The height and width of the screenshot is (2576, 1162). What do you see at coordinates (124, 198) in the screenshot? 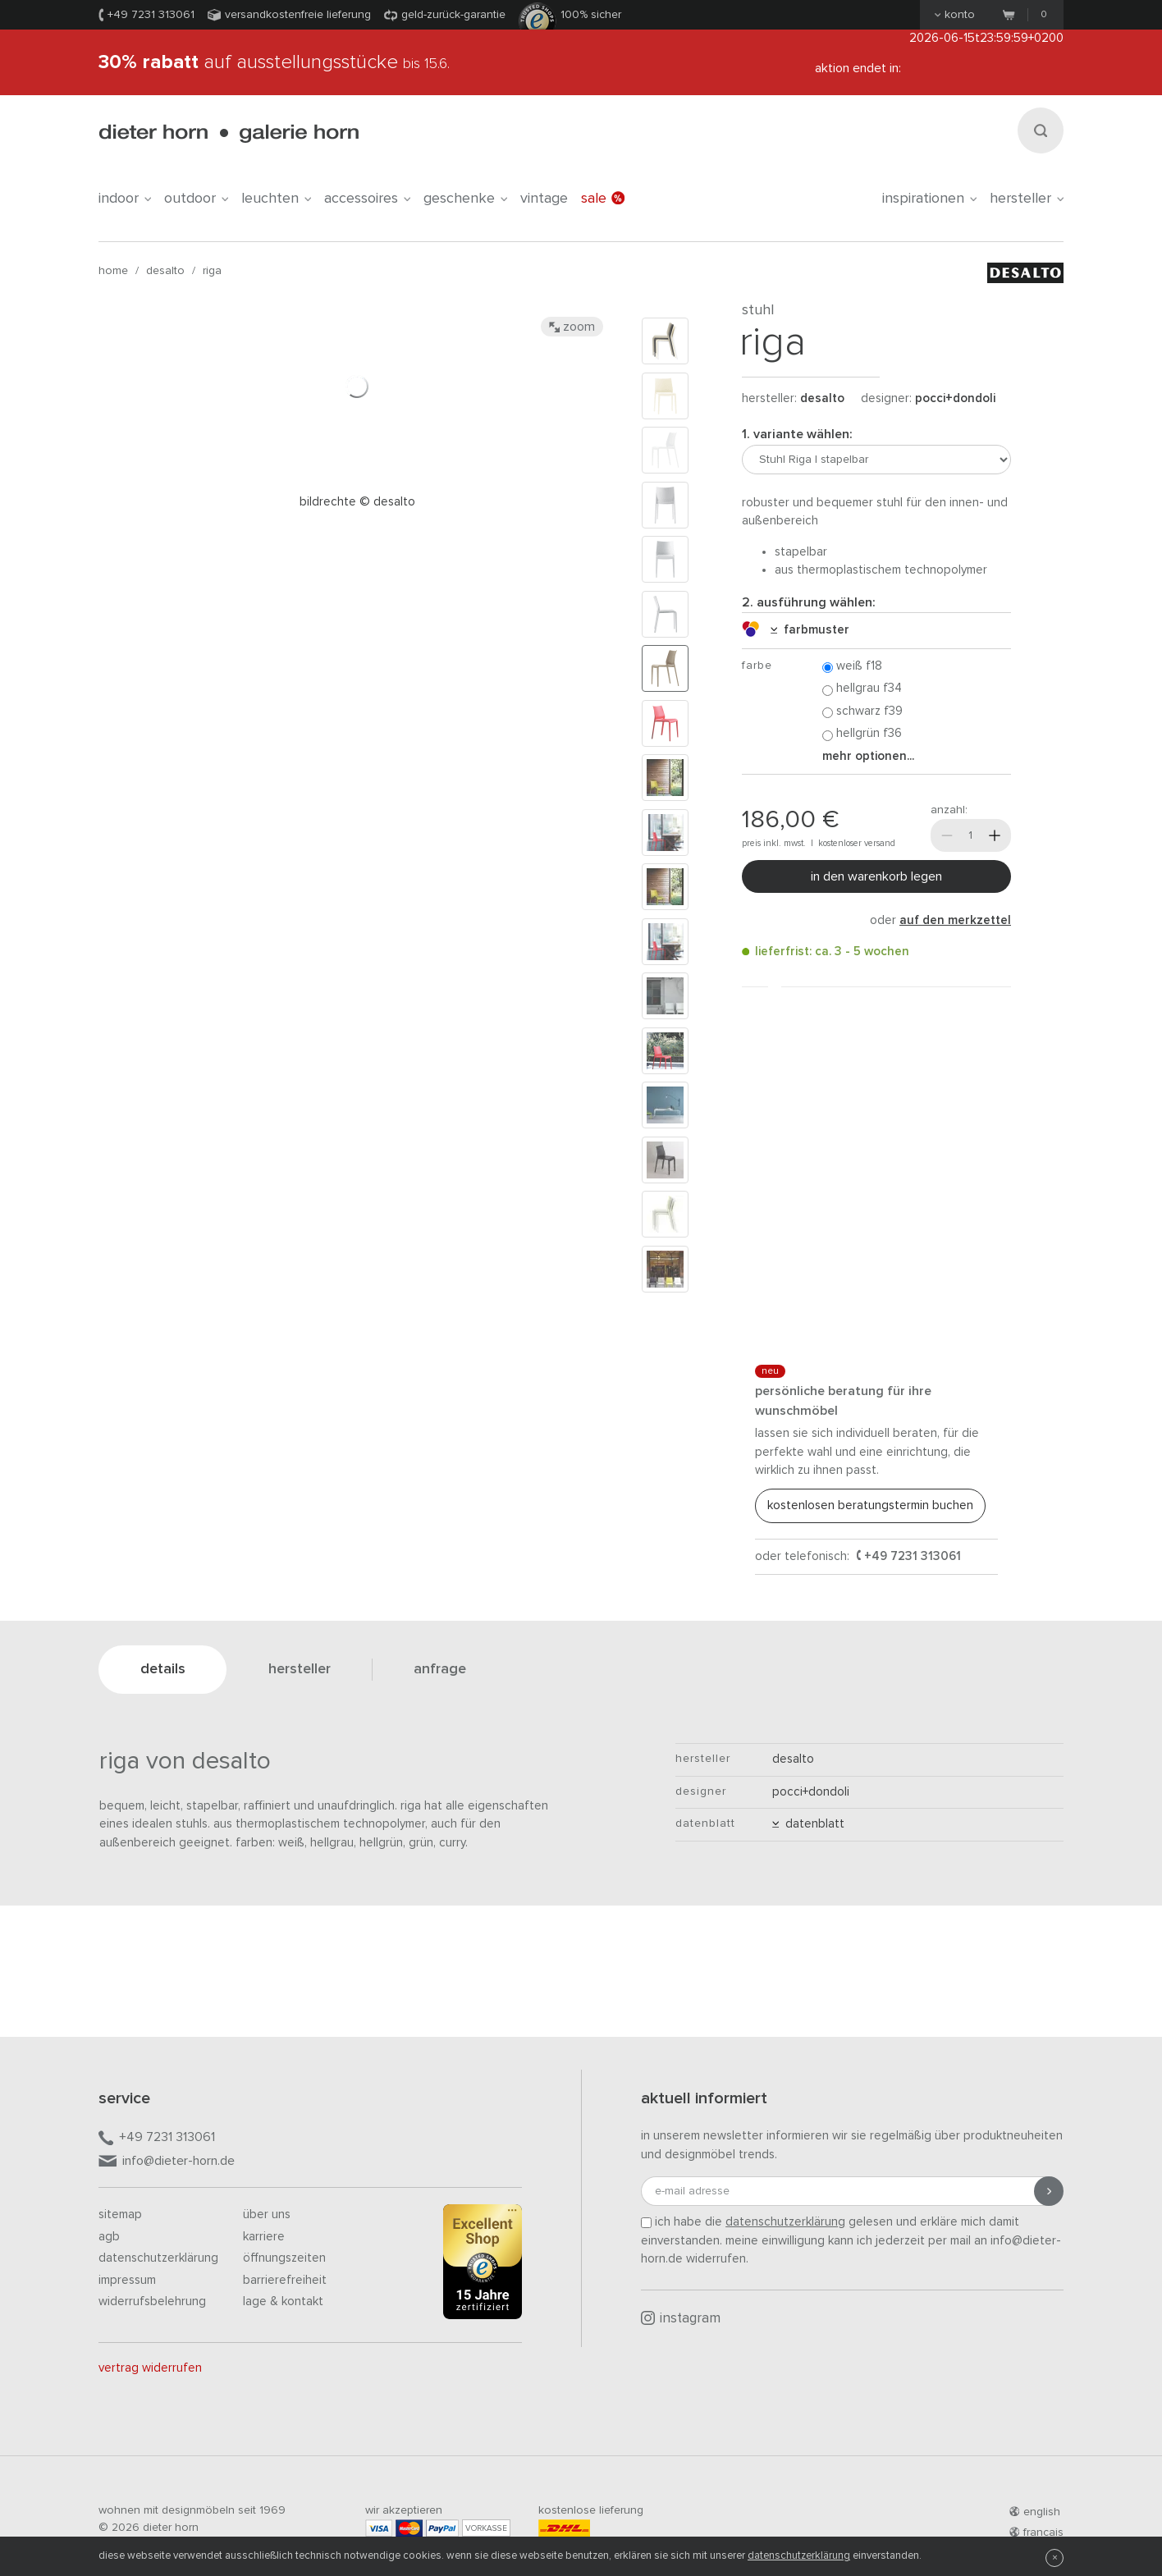
I see `indoor` at bounding box center [124, 198].